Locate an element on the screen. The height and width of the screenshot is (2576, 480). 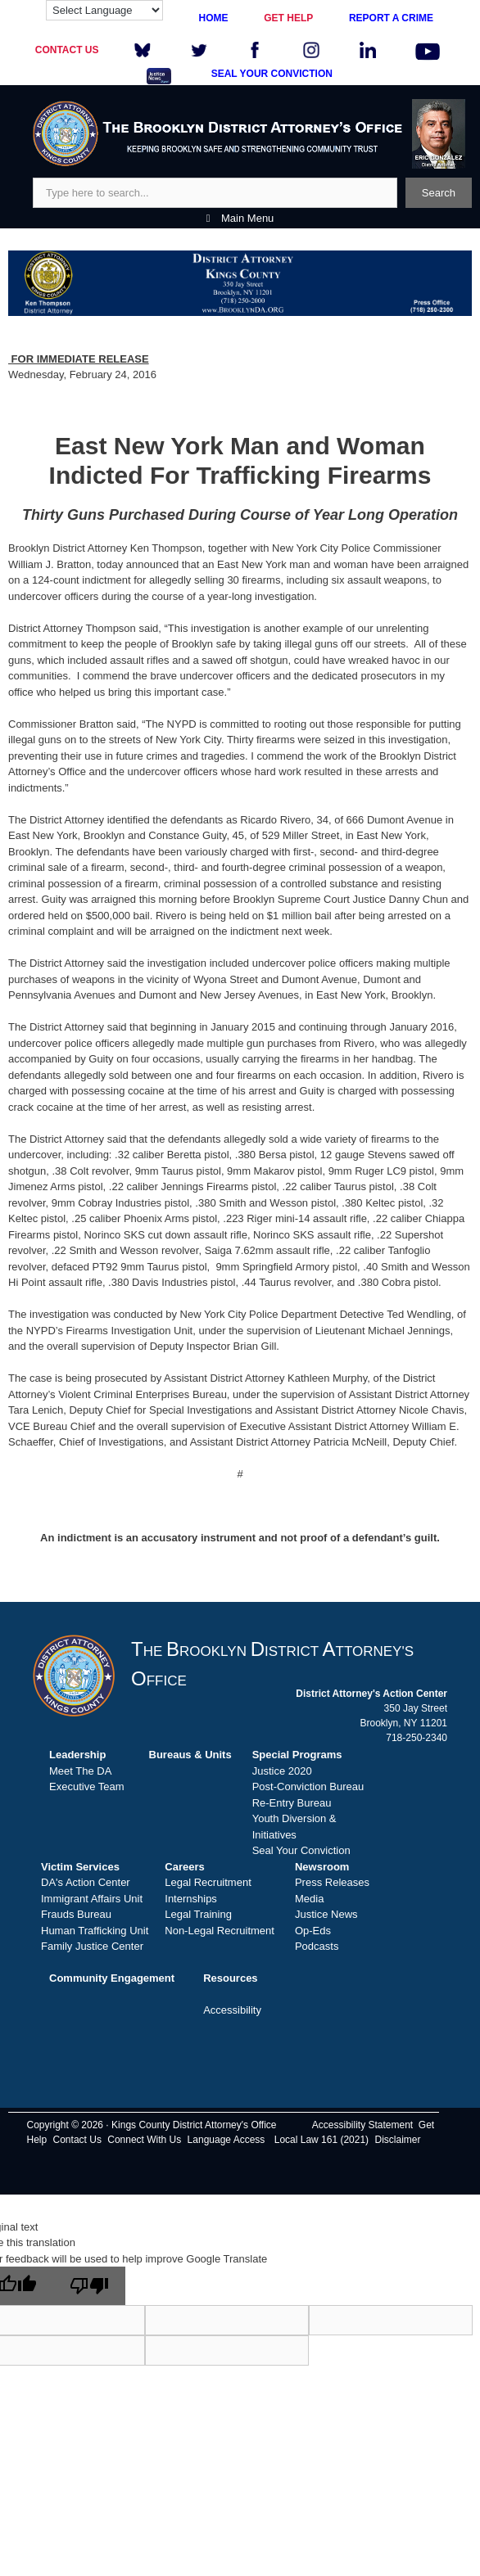
Non-Legal Recruitment is located at coordinates (219, 1930).